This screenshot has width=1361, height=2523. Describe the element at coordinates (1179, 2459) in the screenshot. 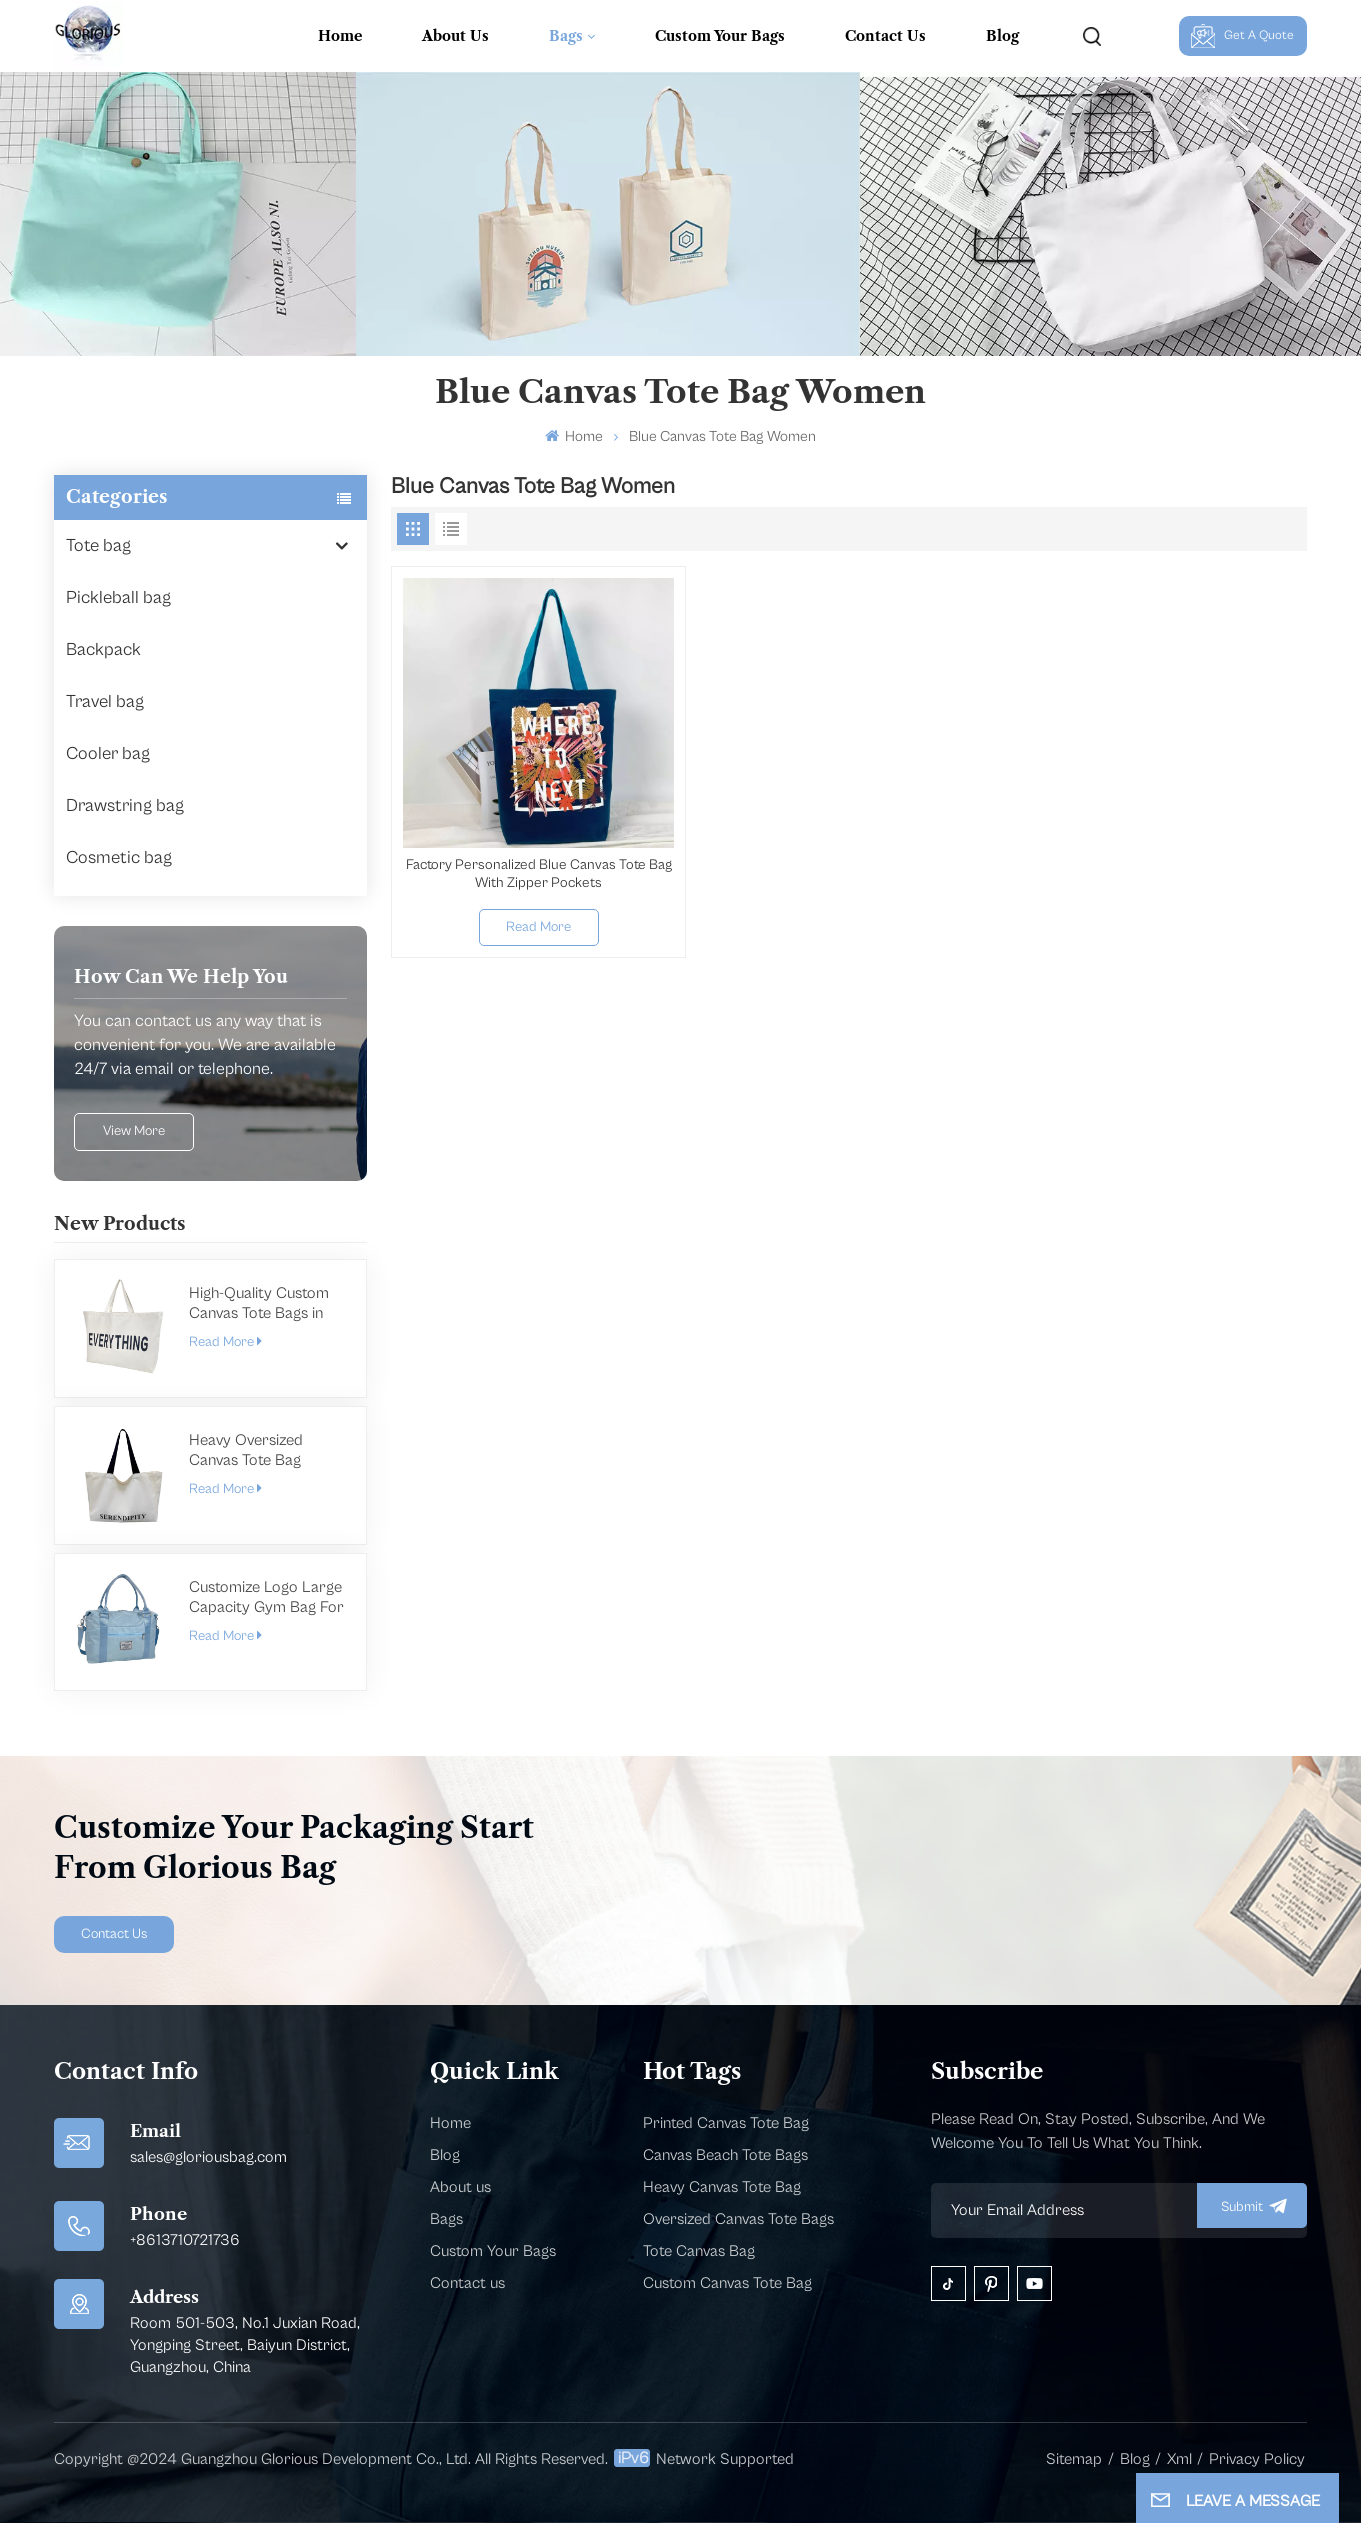

I see `Xml` at that location.